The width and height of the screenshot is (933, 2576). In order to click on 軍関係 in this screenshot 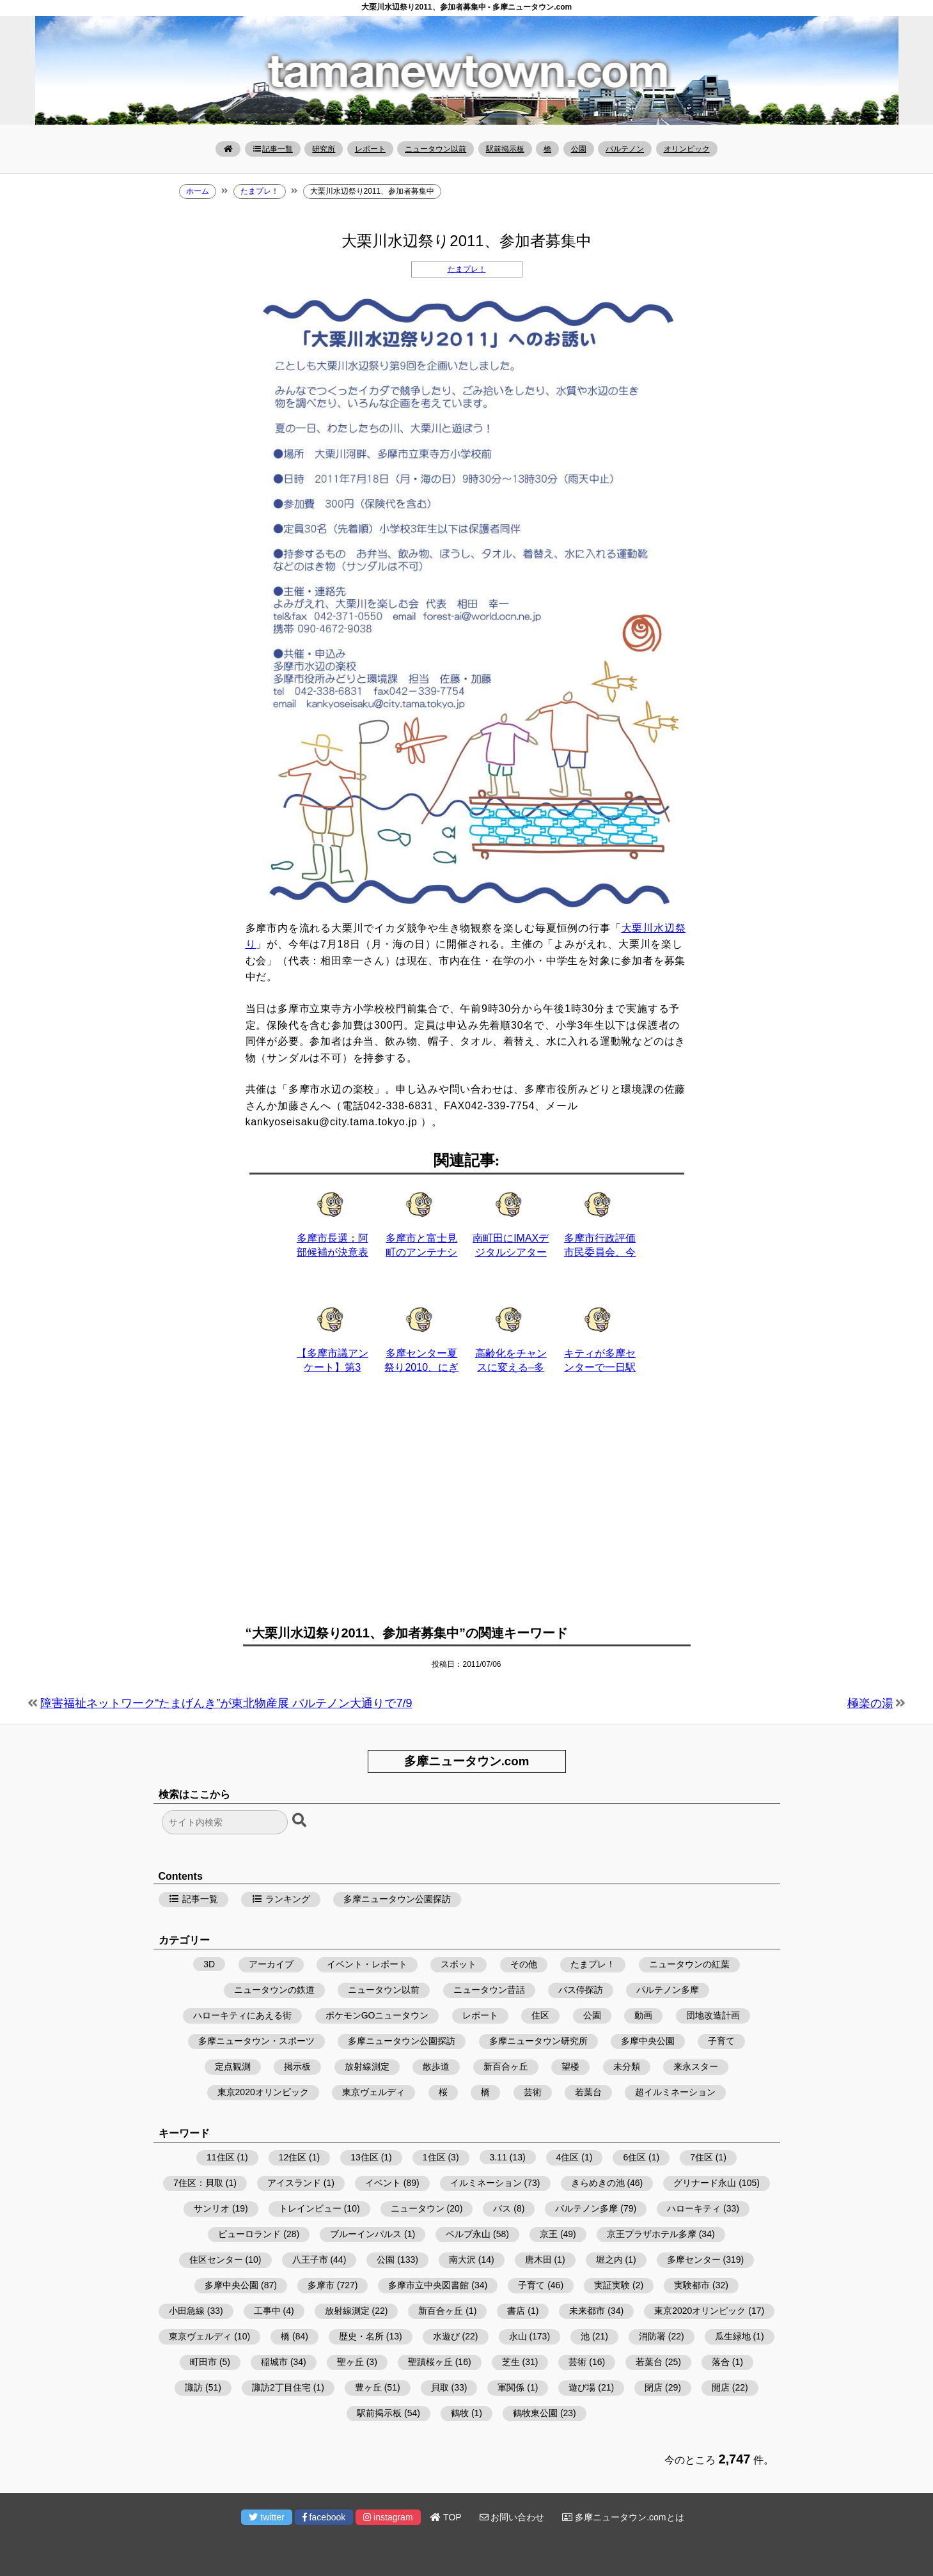, I will do `click(511, 2387)`.